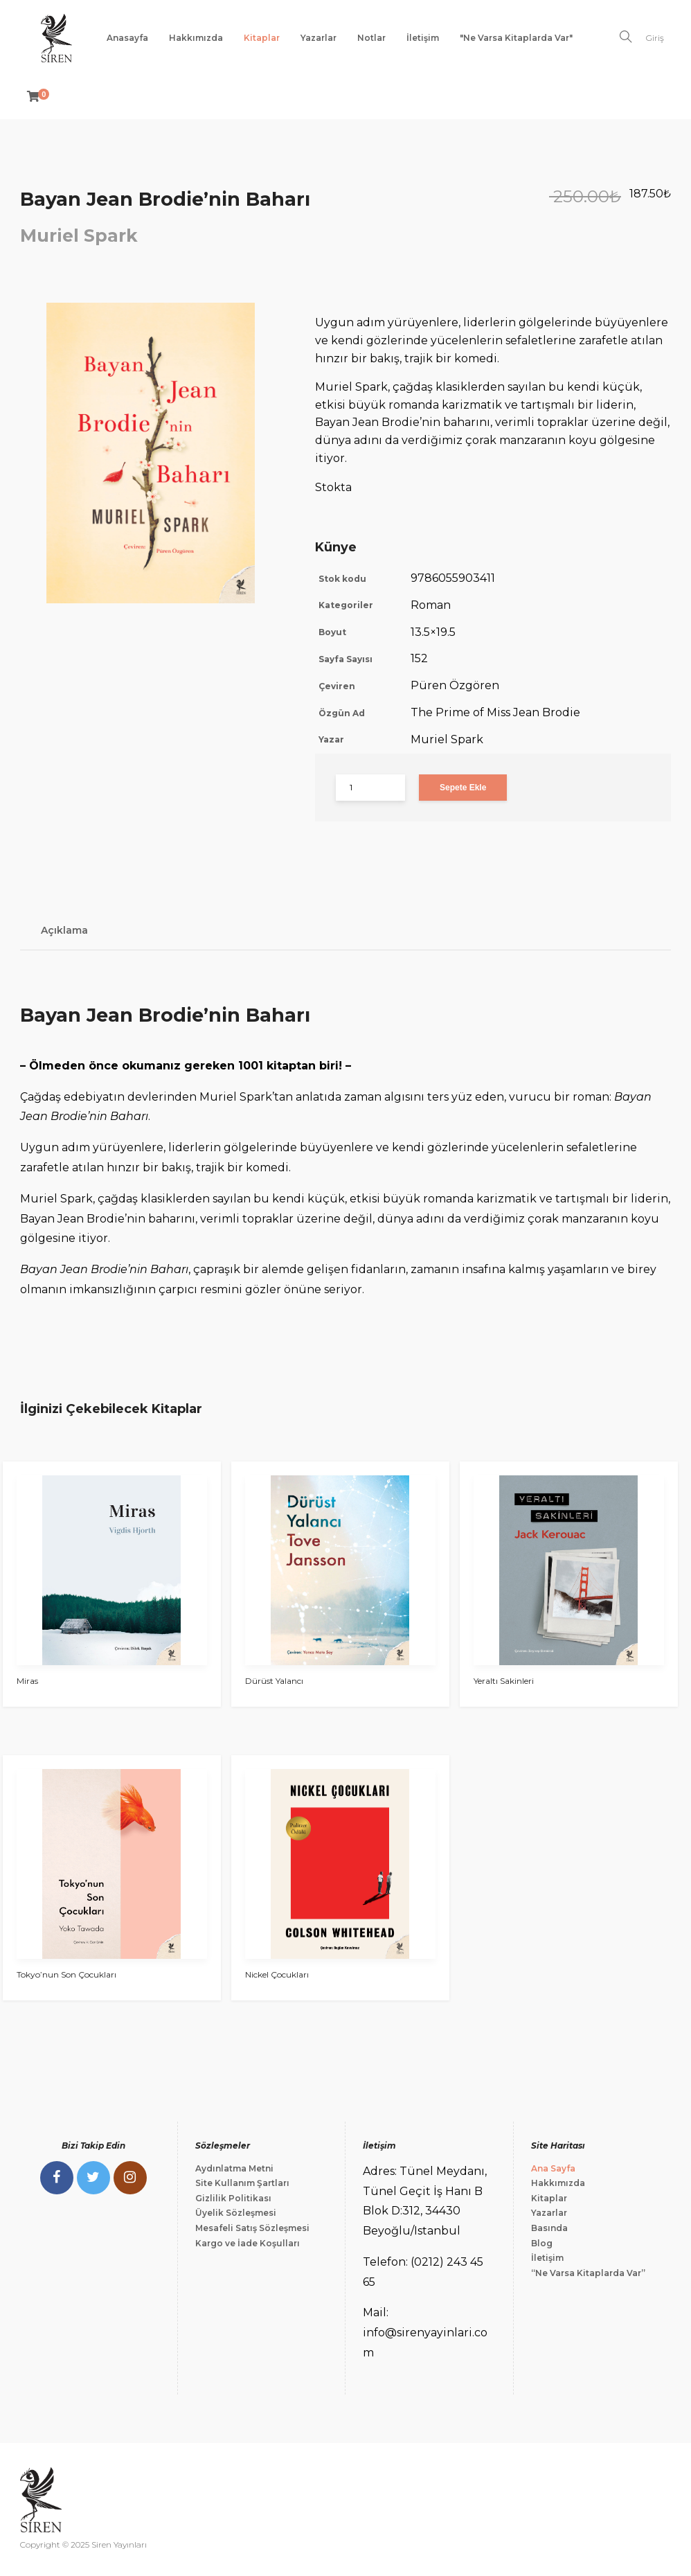 Image resolution: width=691 pixels, height=2576 pixels. What do you see at coordinates (655, 38) in the screenshot?
I see `Giriş` at bounding box center [655, 38].